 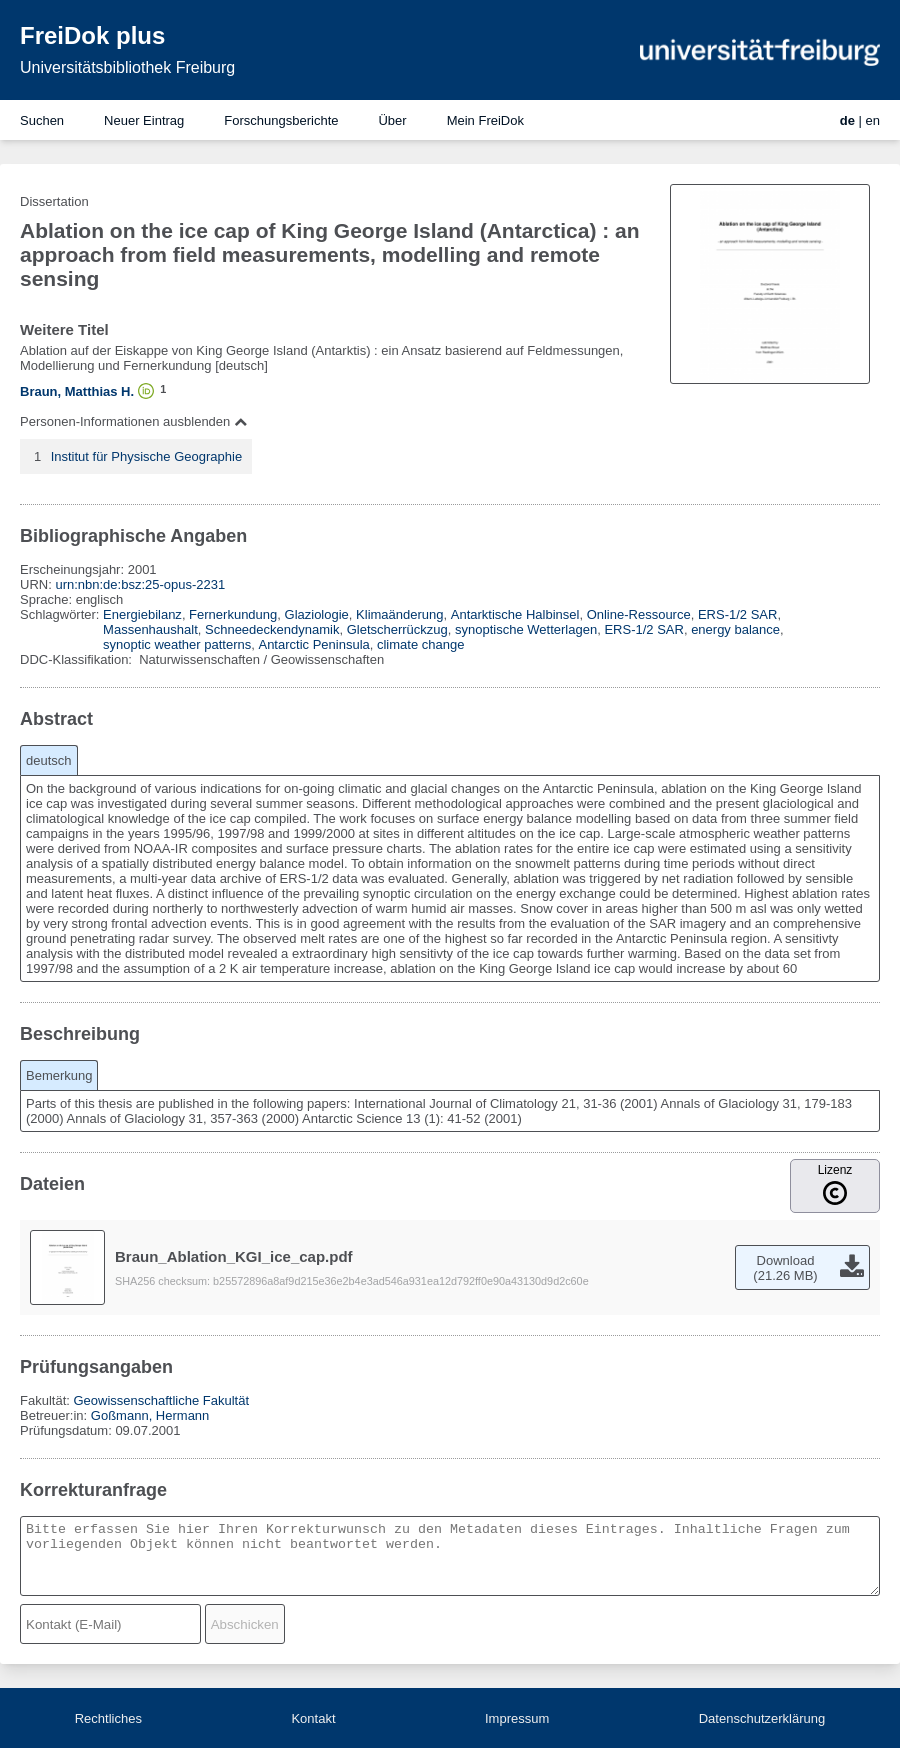 I want to click on Impressum, so click(x=517, y=1718).